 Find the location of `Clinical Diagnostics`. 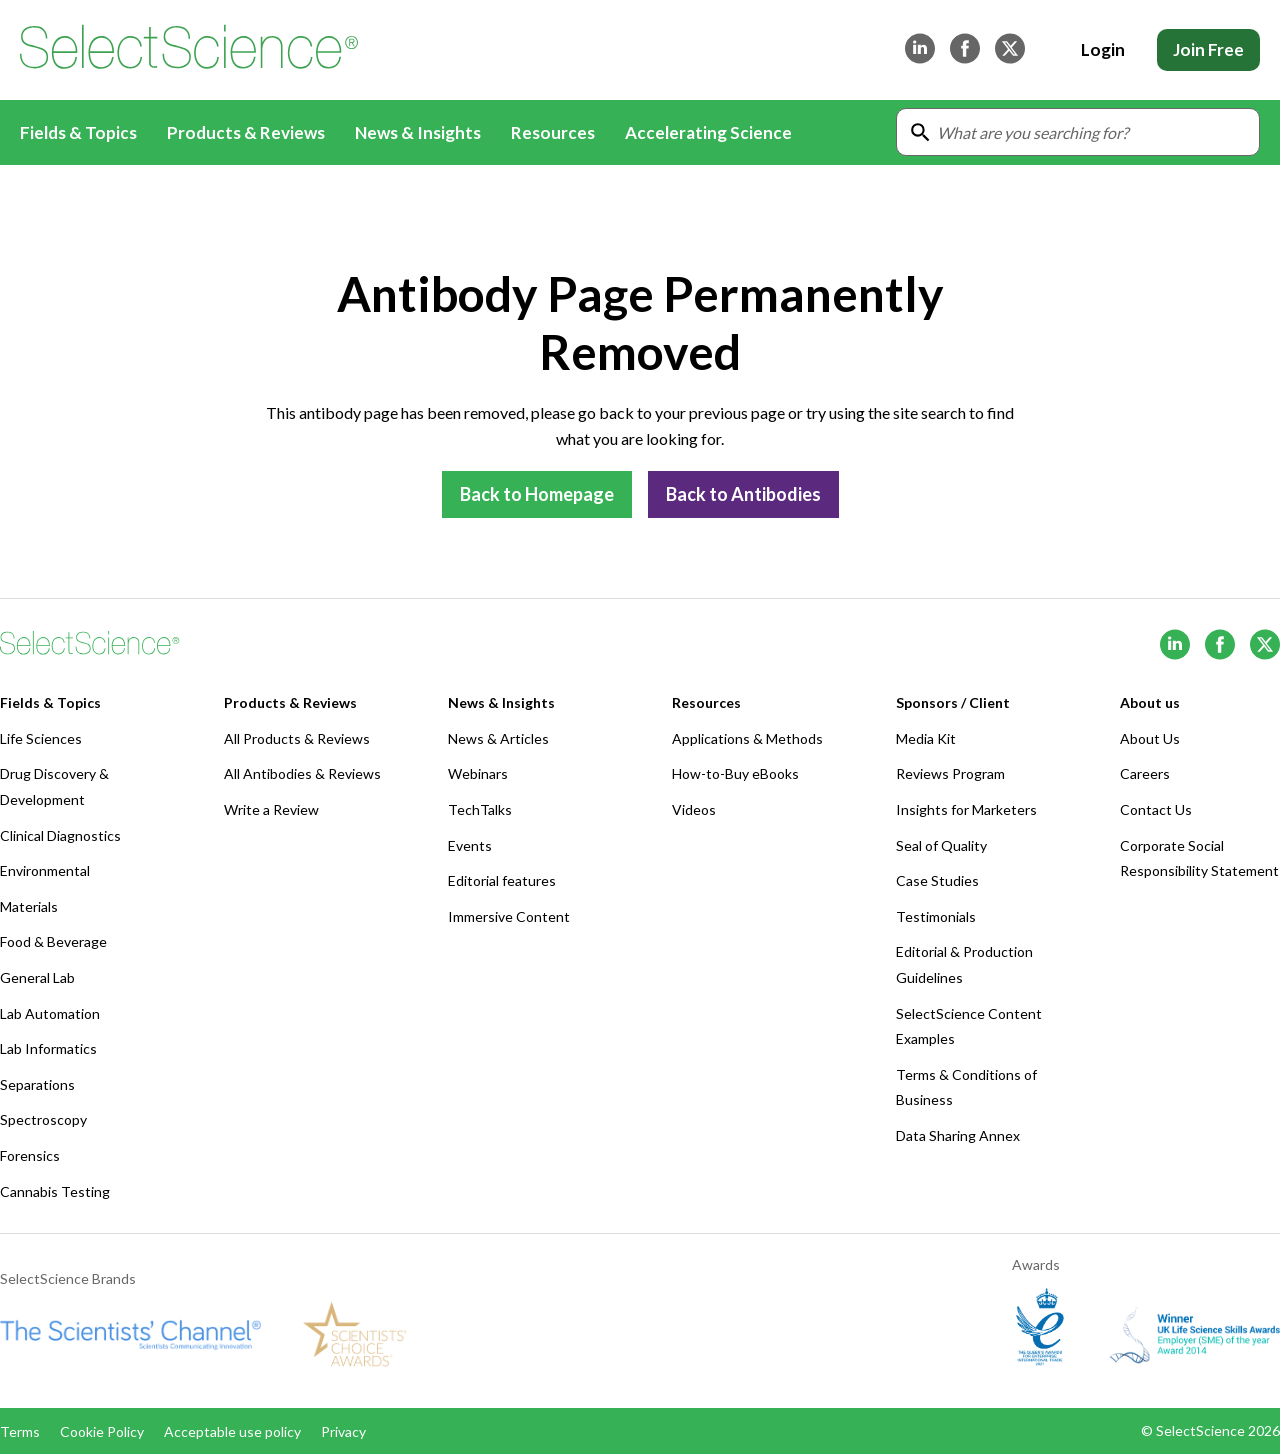

Clinical Diagnostics is located at coordinates (60, 835).